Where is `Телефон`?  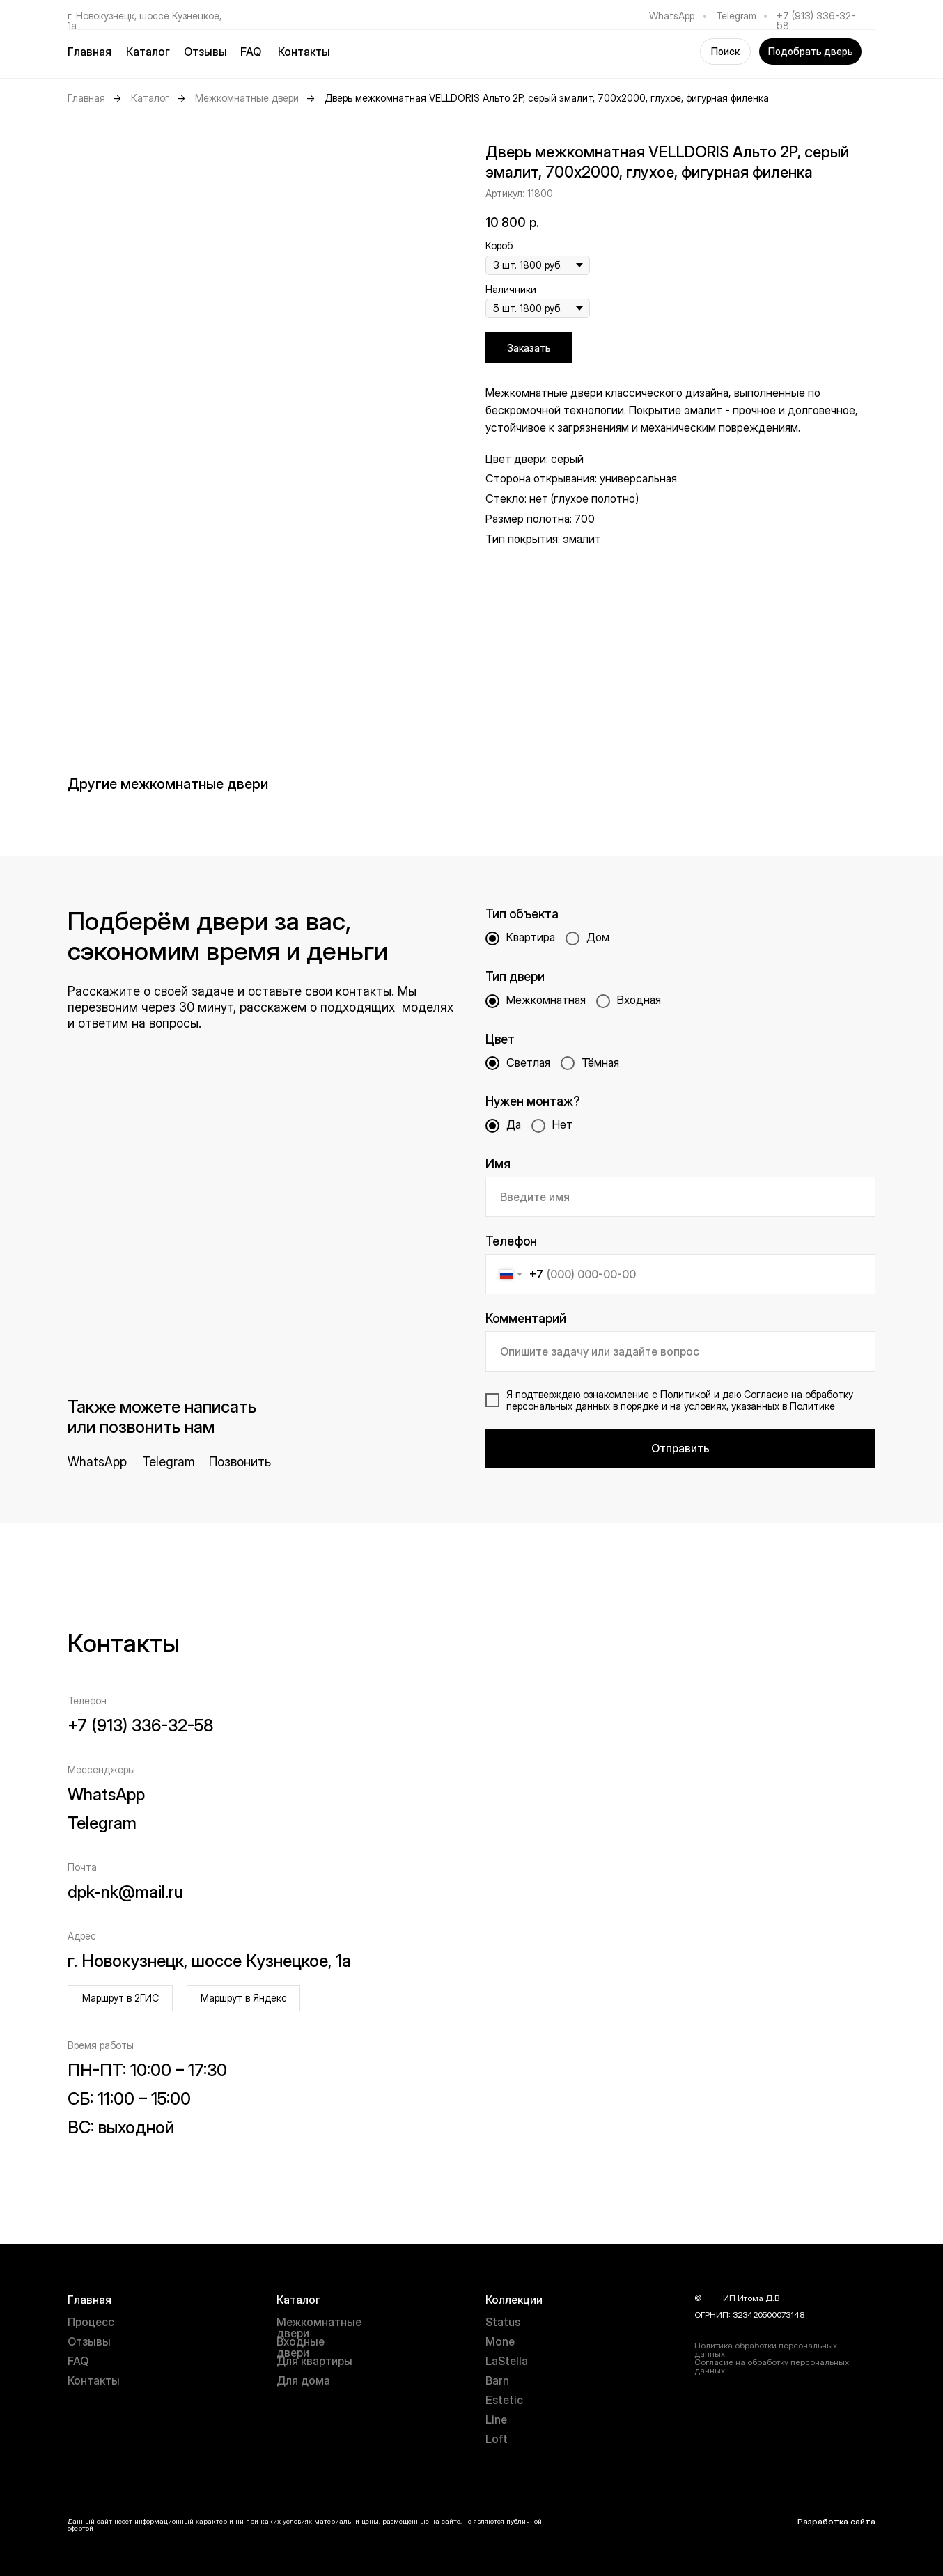 Телефон is located at coordinates (511, 1241).